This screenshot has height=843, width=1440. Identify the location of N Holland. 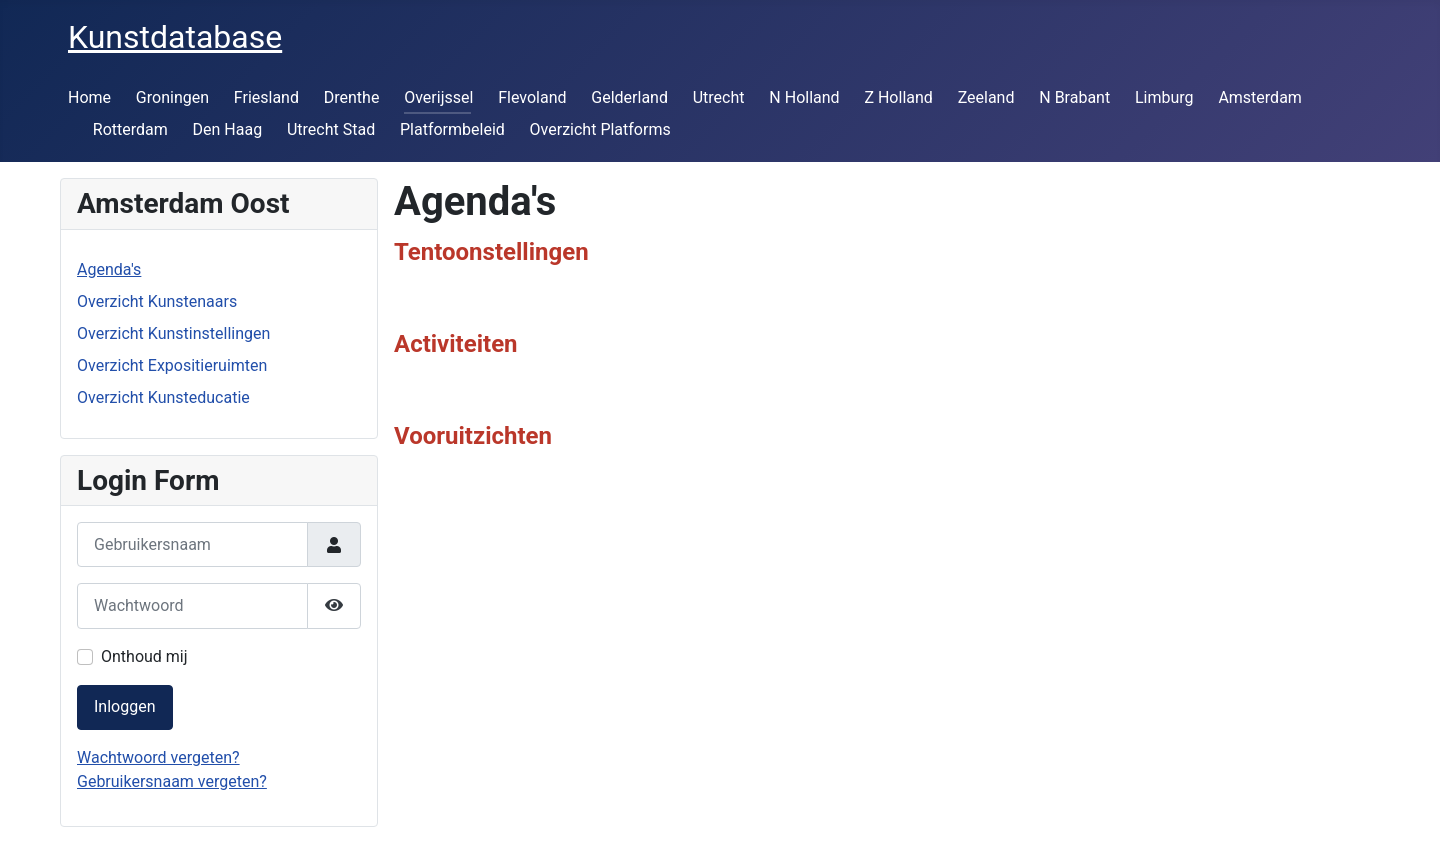
(804, 97).